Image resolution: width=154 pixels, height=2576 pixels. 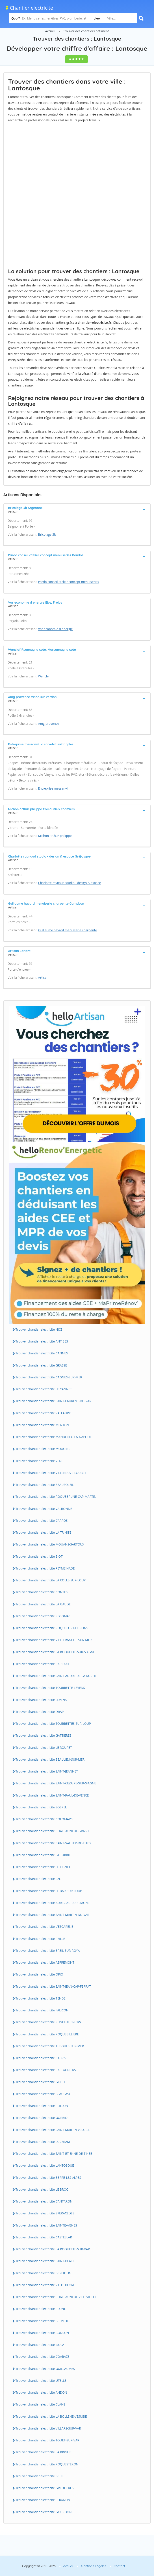 I want to click on Trouver chantier electricite BEAUSOLEiL, so click(x=44, y=1484).